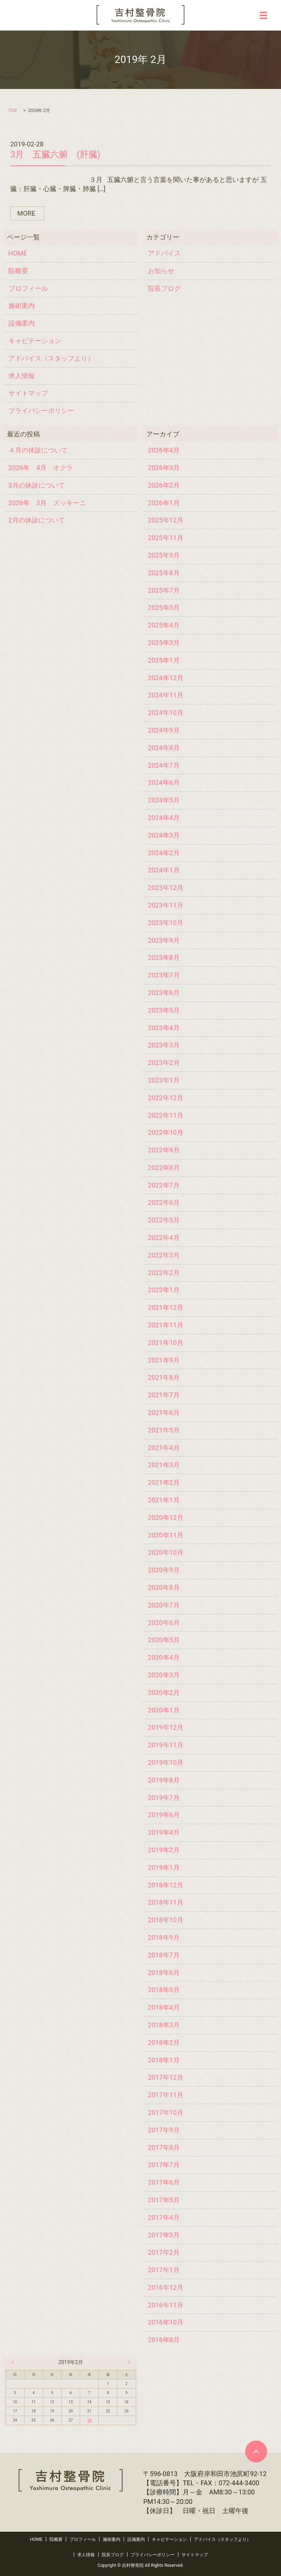 This screenshot has width=281, height=2576. What do you see at coordinates (164, 2007) in the screenshot?
I see `2018年4月` at bounding box center [164, 2007].